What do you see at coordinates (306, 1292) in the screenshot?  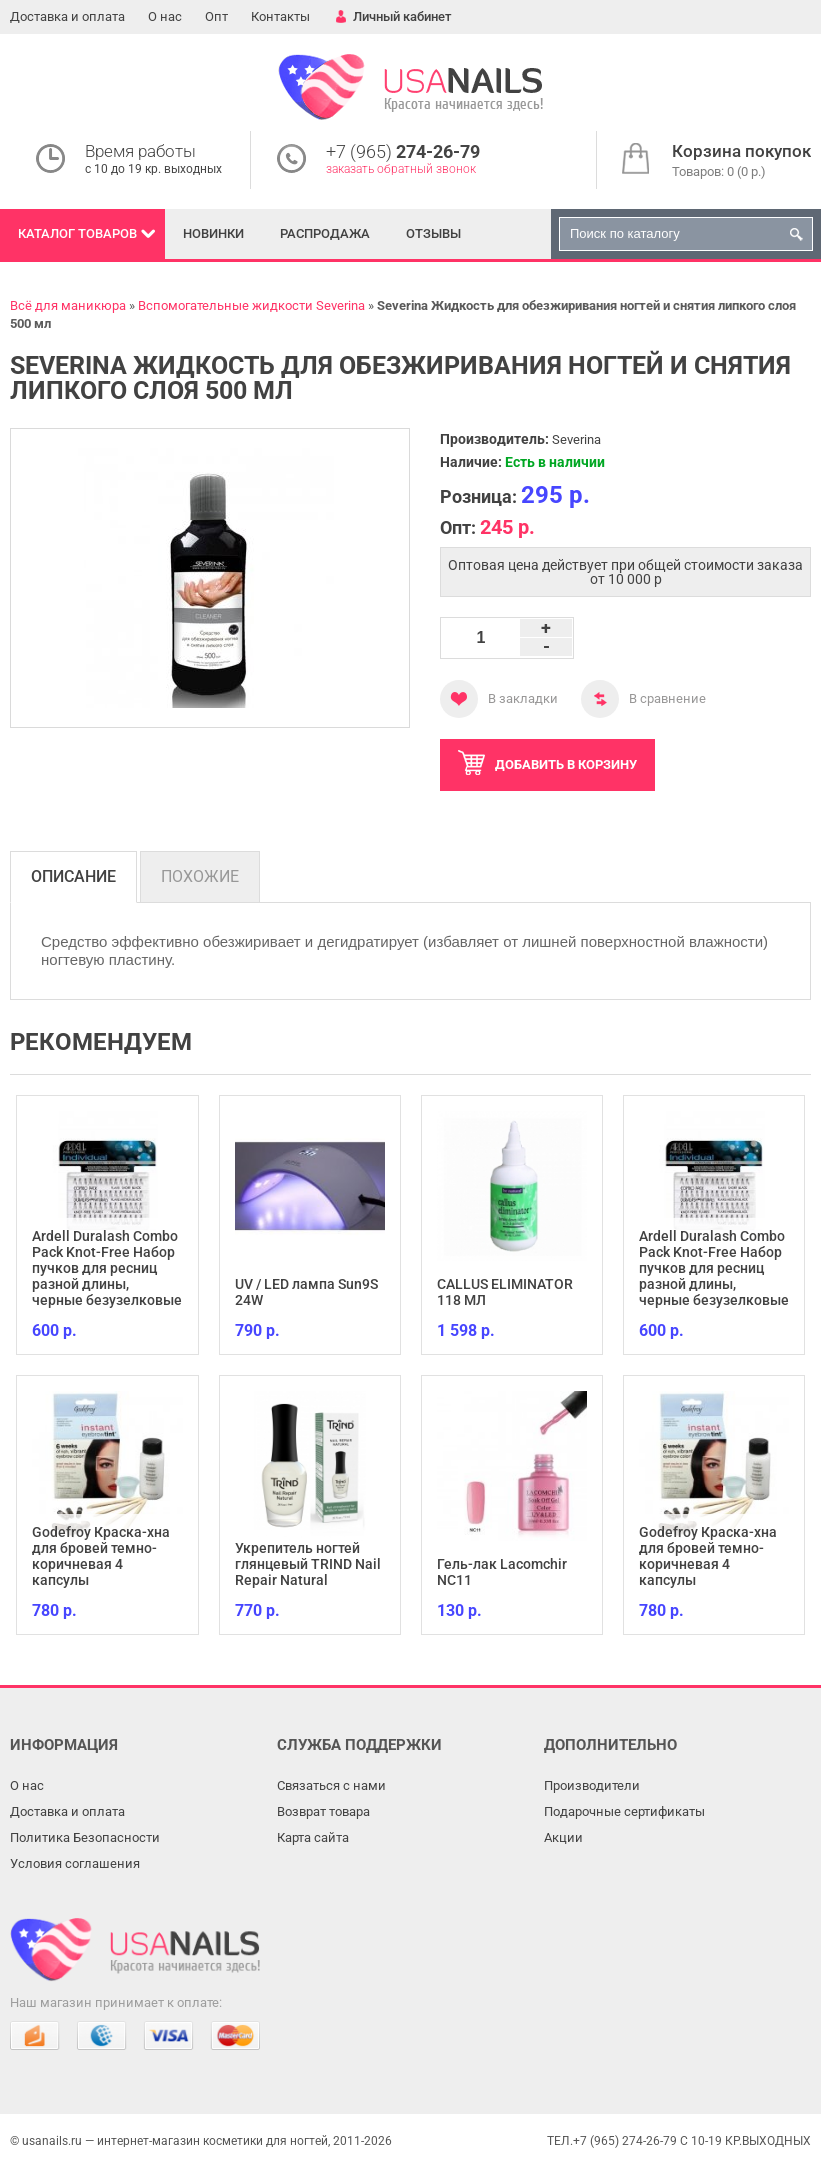 I see `UV / LED лампа Sun9S 24W` at bounding box center [306, 1292].